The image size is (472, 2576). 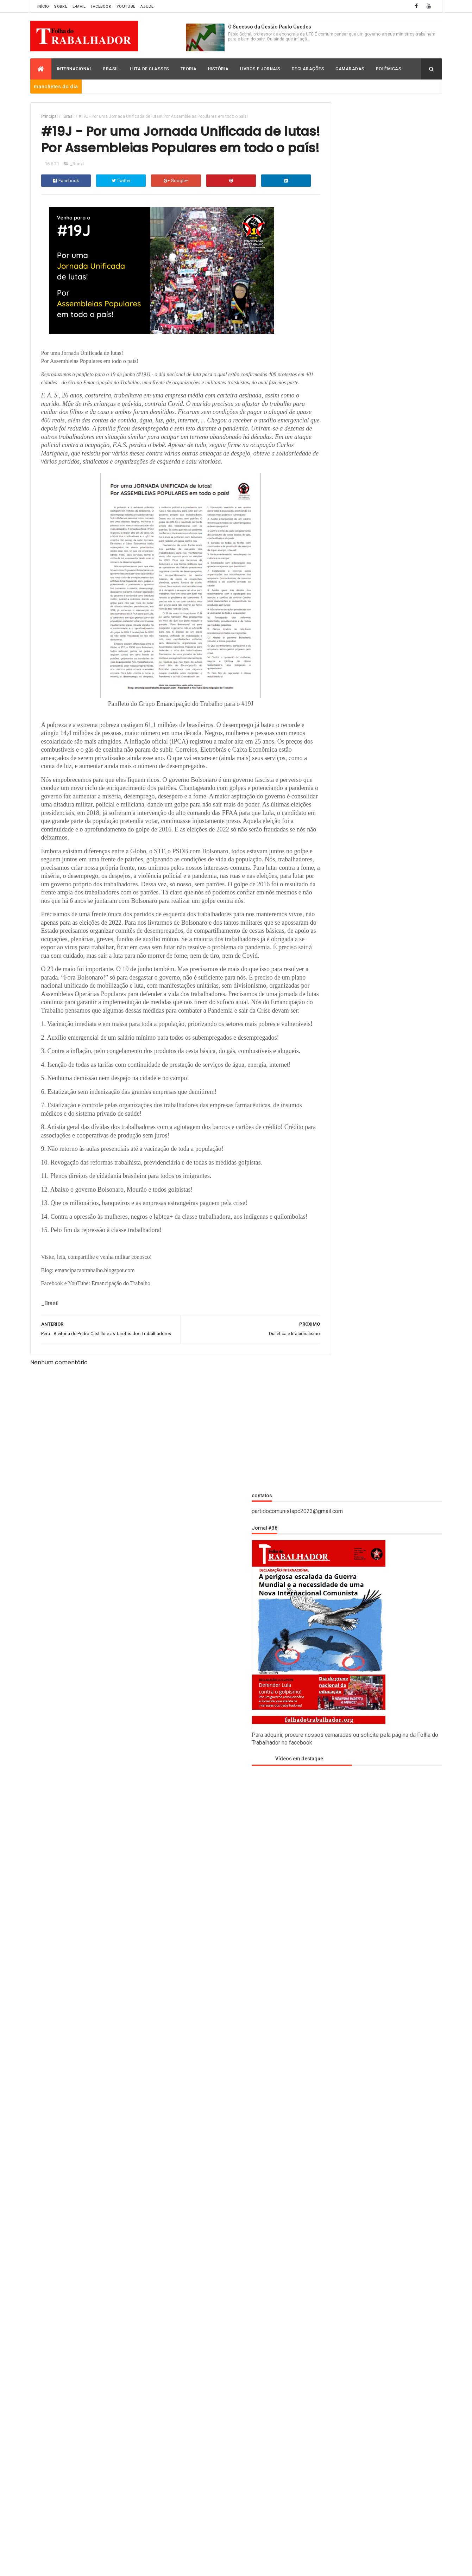 What do you see at coordinates (338, 1379) in the screenshot?
I see `Luciano Filgueiras` at bounding box center [338, 1379].